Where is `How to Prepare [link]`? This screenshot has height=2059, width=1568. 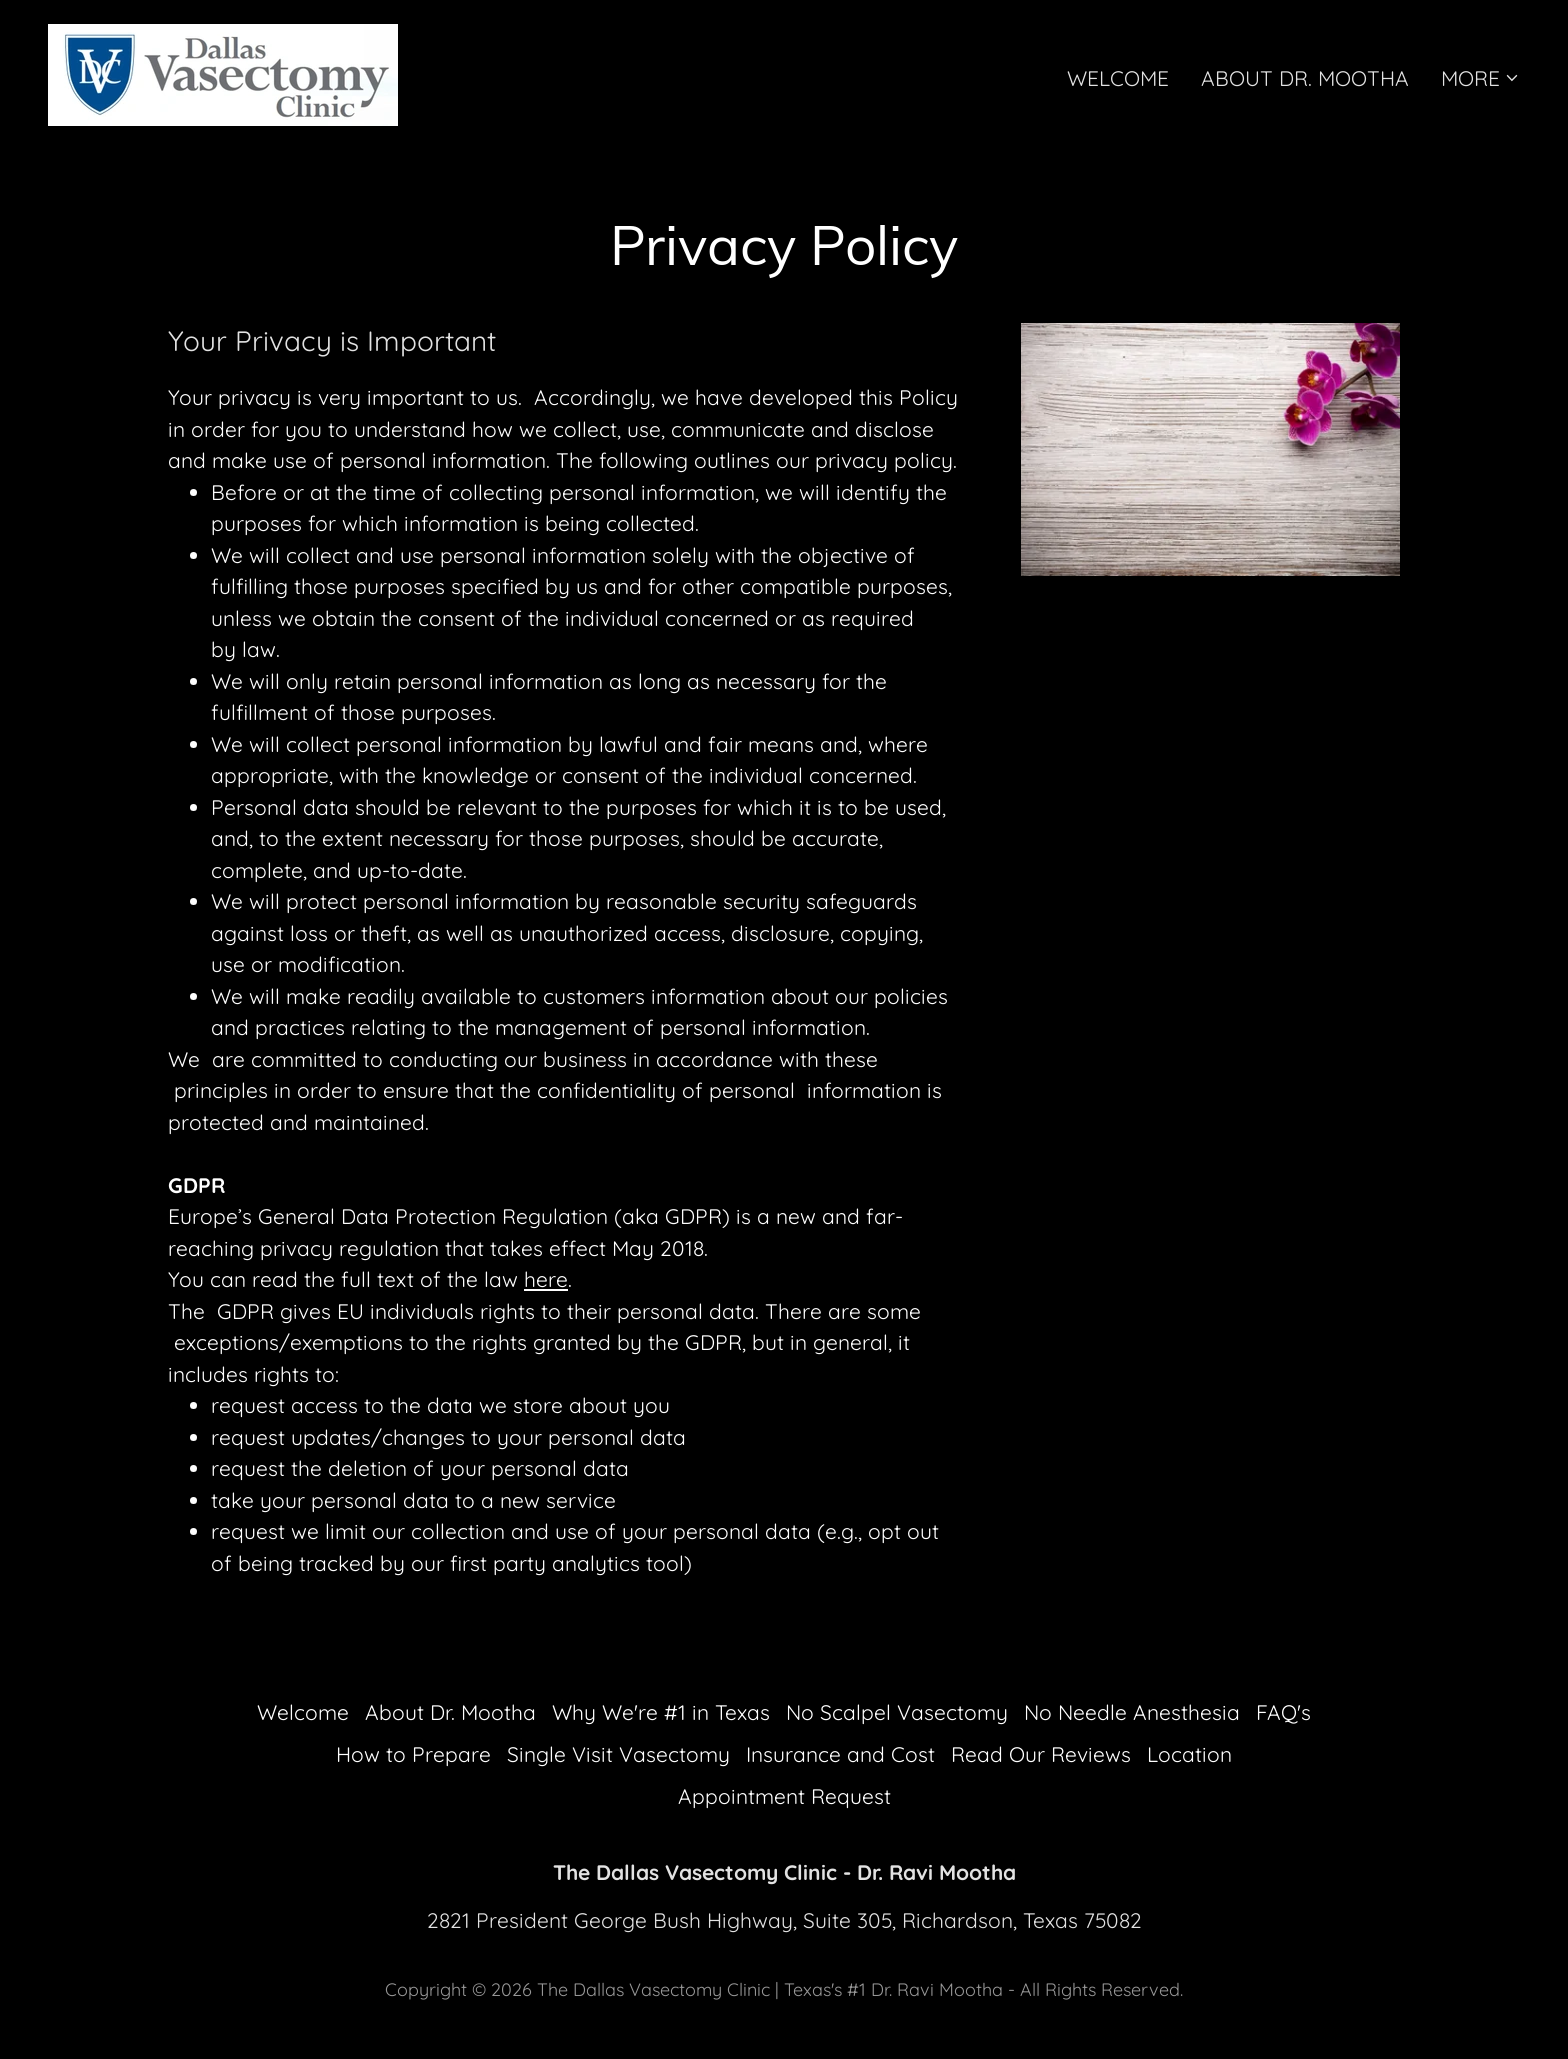
How to Prepare [link] is located at coordinates (413, 1754).